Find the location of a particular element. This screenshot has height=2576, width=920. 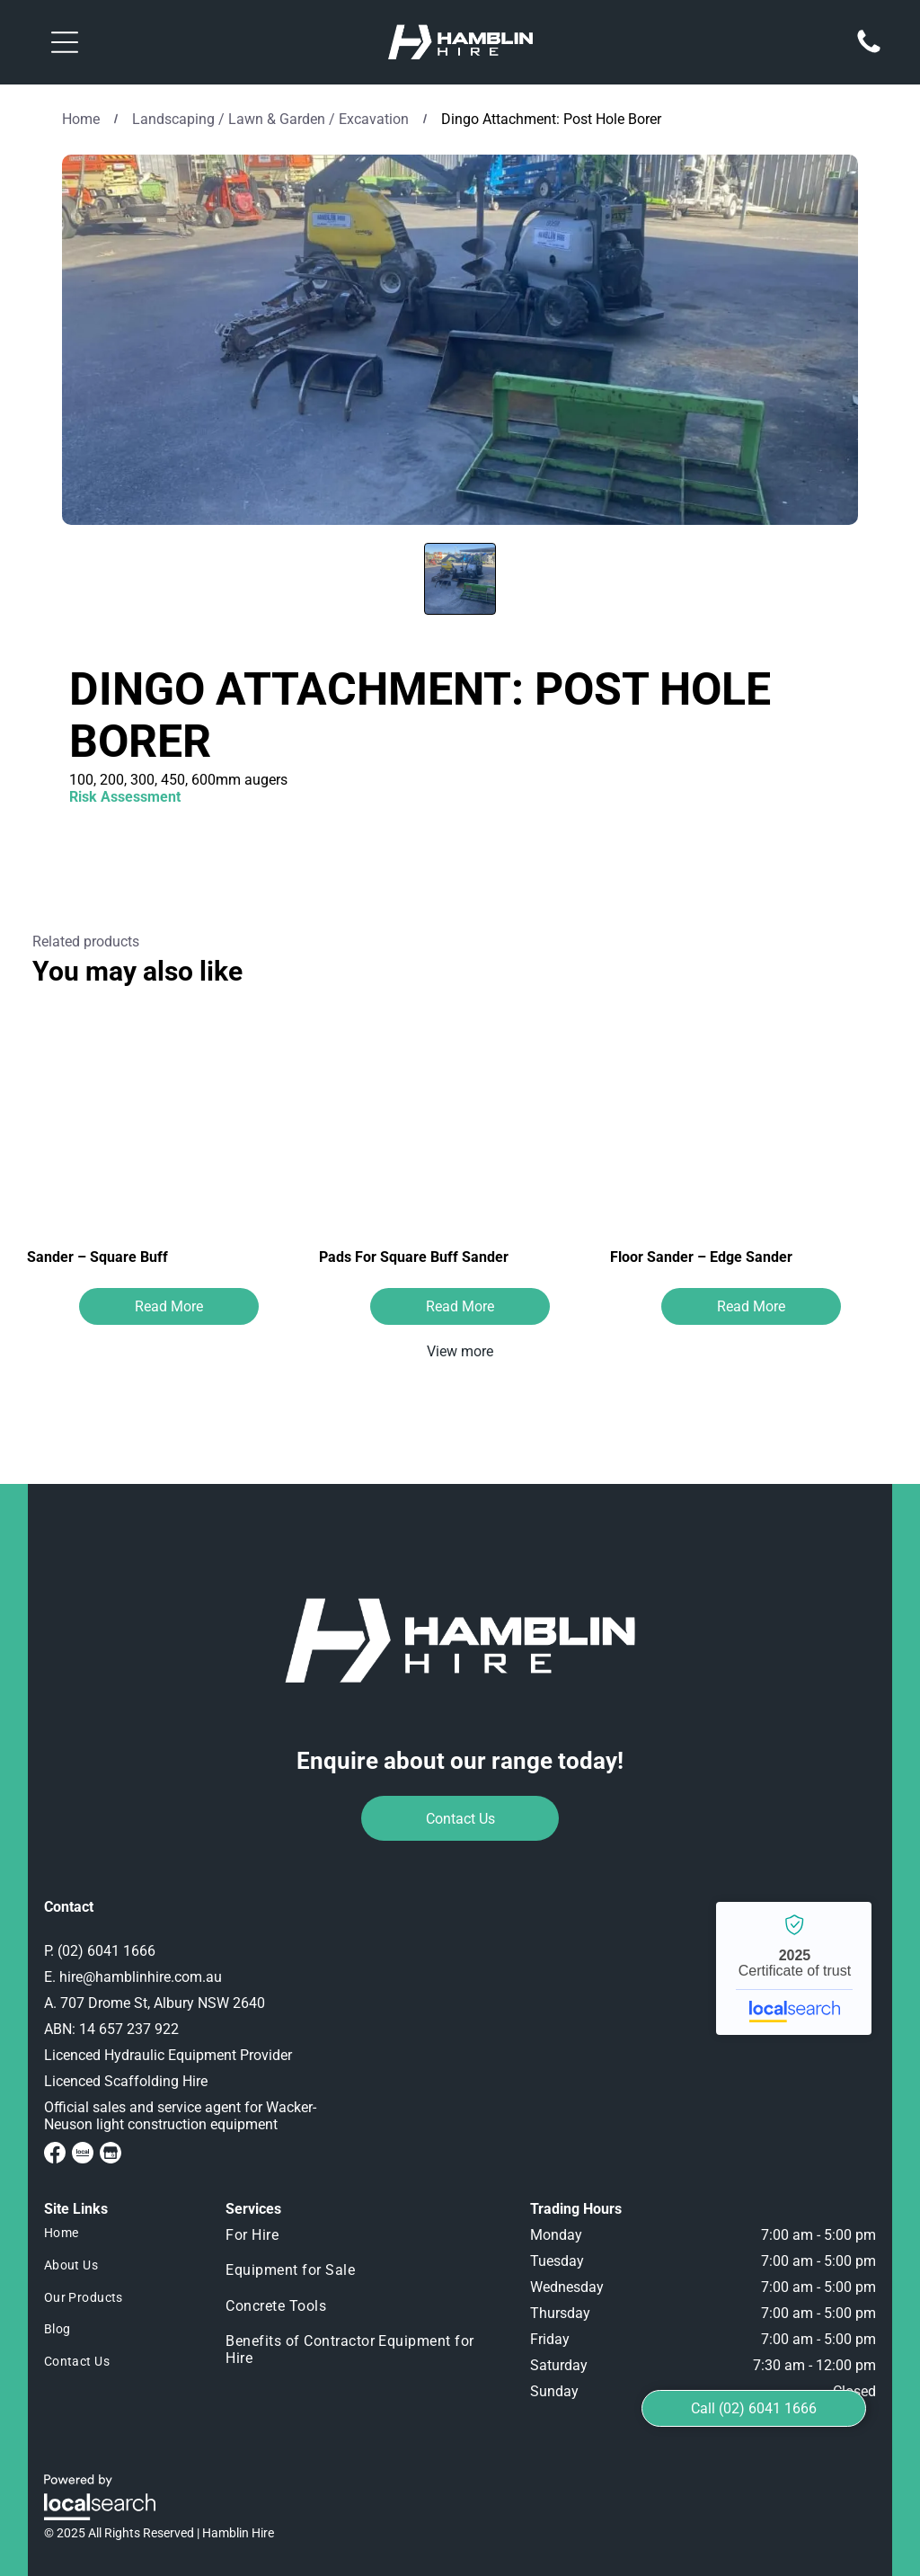

Risk Assessment is located at coordinates (125, 796).